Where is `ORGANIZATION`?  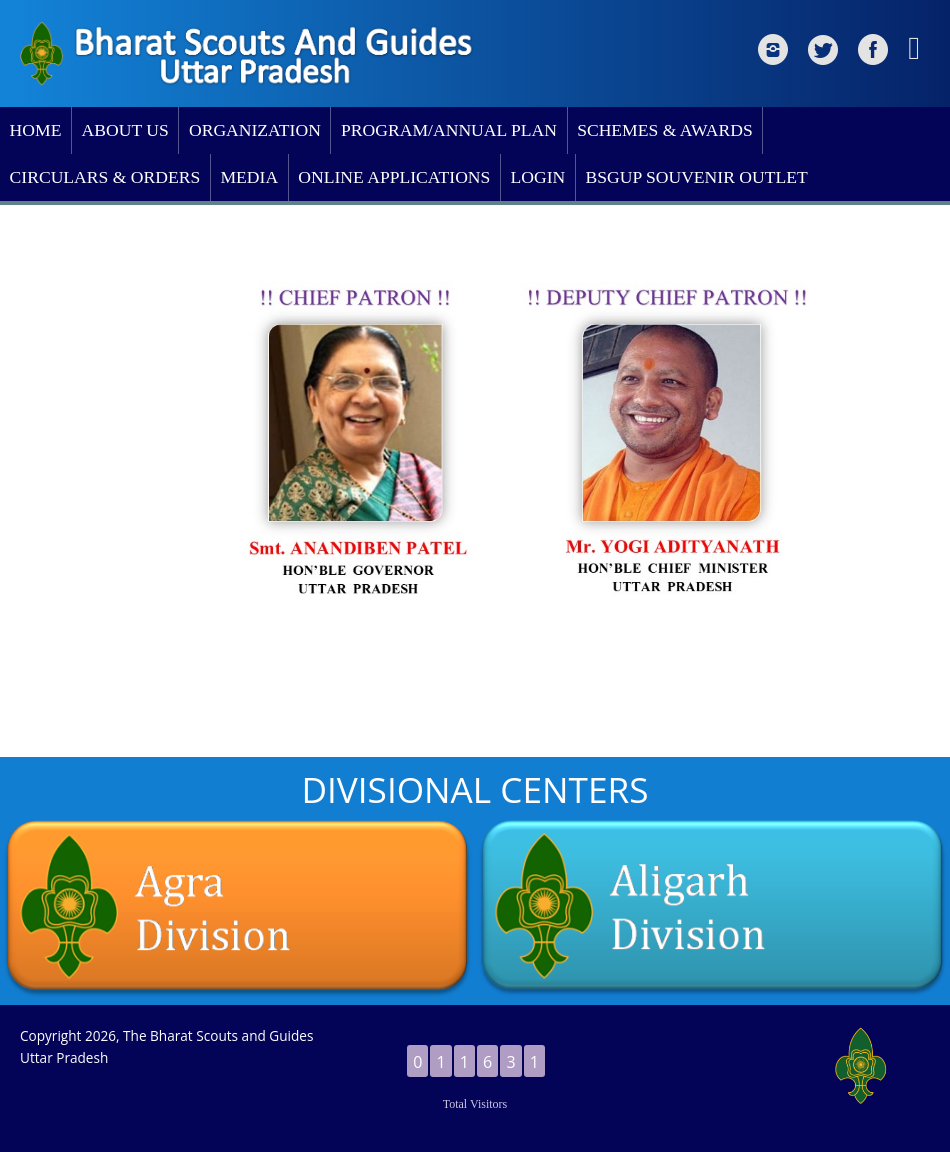 ORGANIZATION is located at coordinates (255, 130).